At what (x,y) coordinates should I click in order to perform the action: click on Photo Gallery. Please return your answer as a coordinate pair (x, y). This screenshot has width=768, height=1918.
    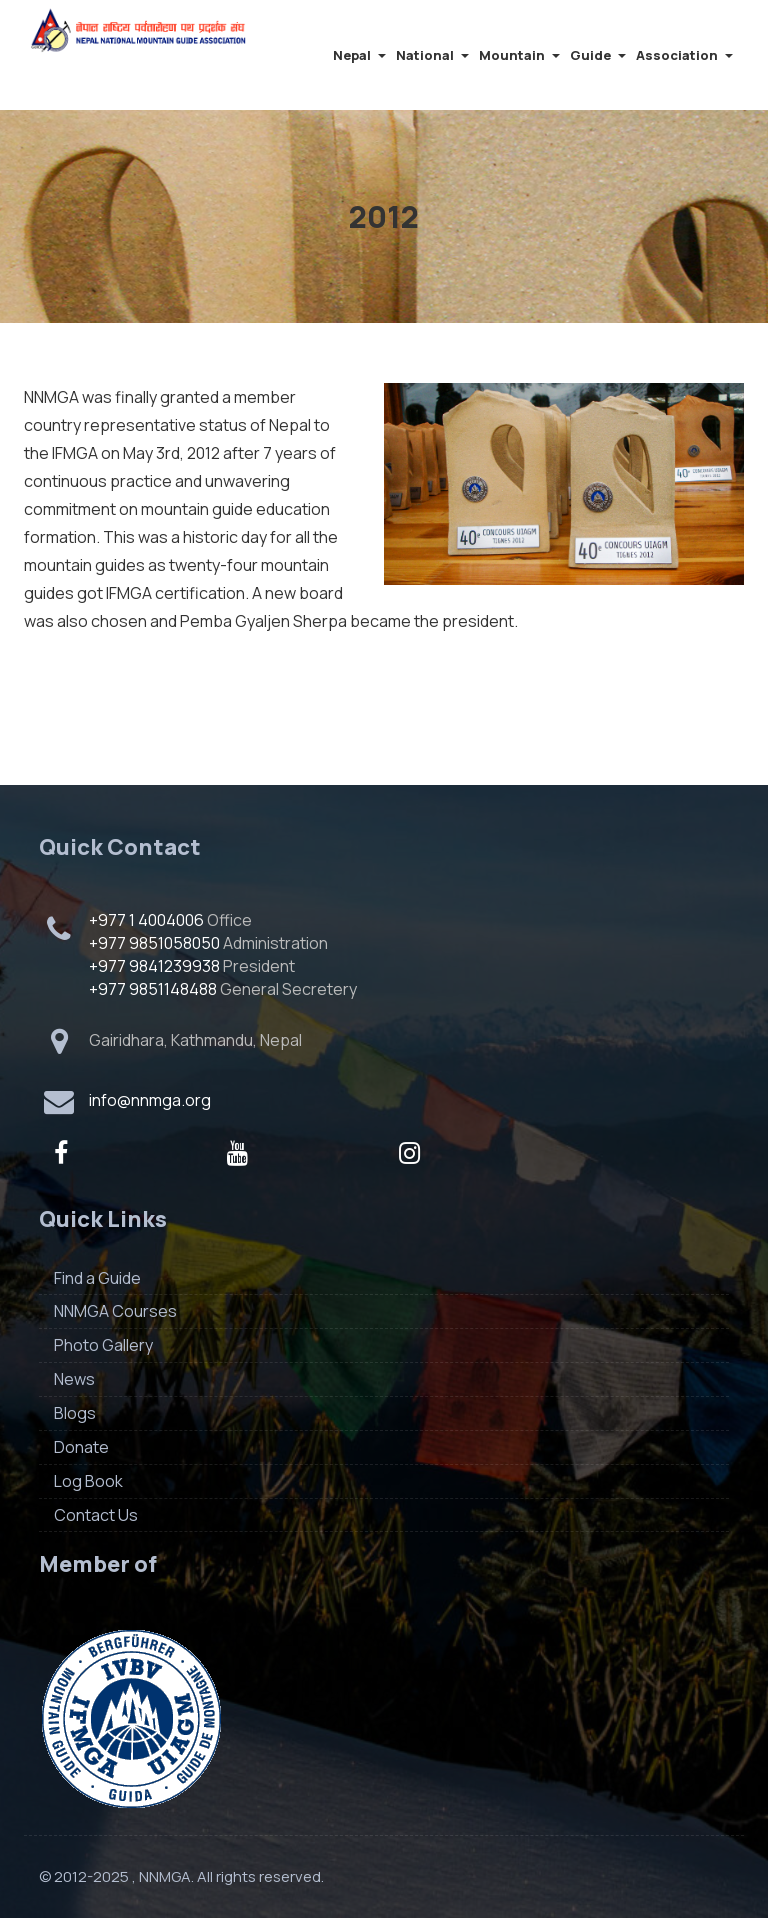
    Looking at the image, I should click on (103, 1345).